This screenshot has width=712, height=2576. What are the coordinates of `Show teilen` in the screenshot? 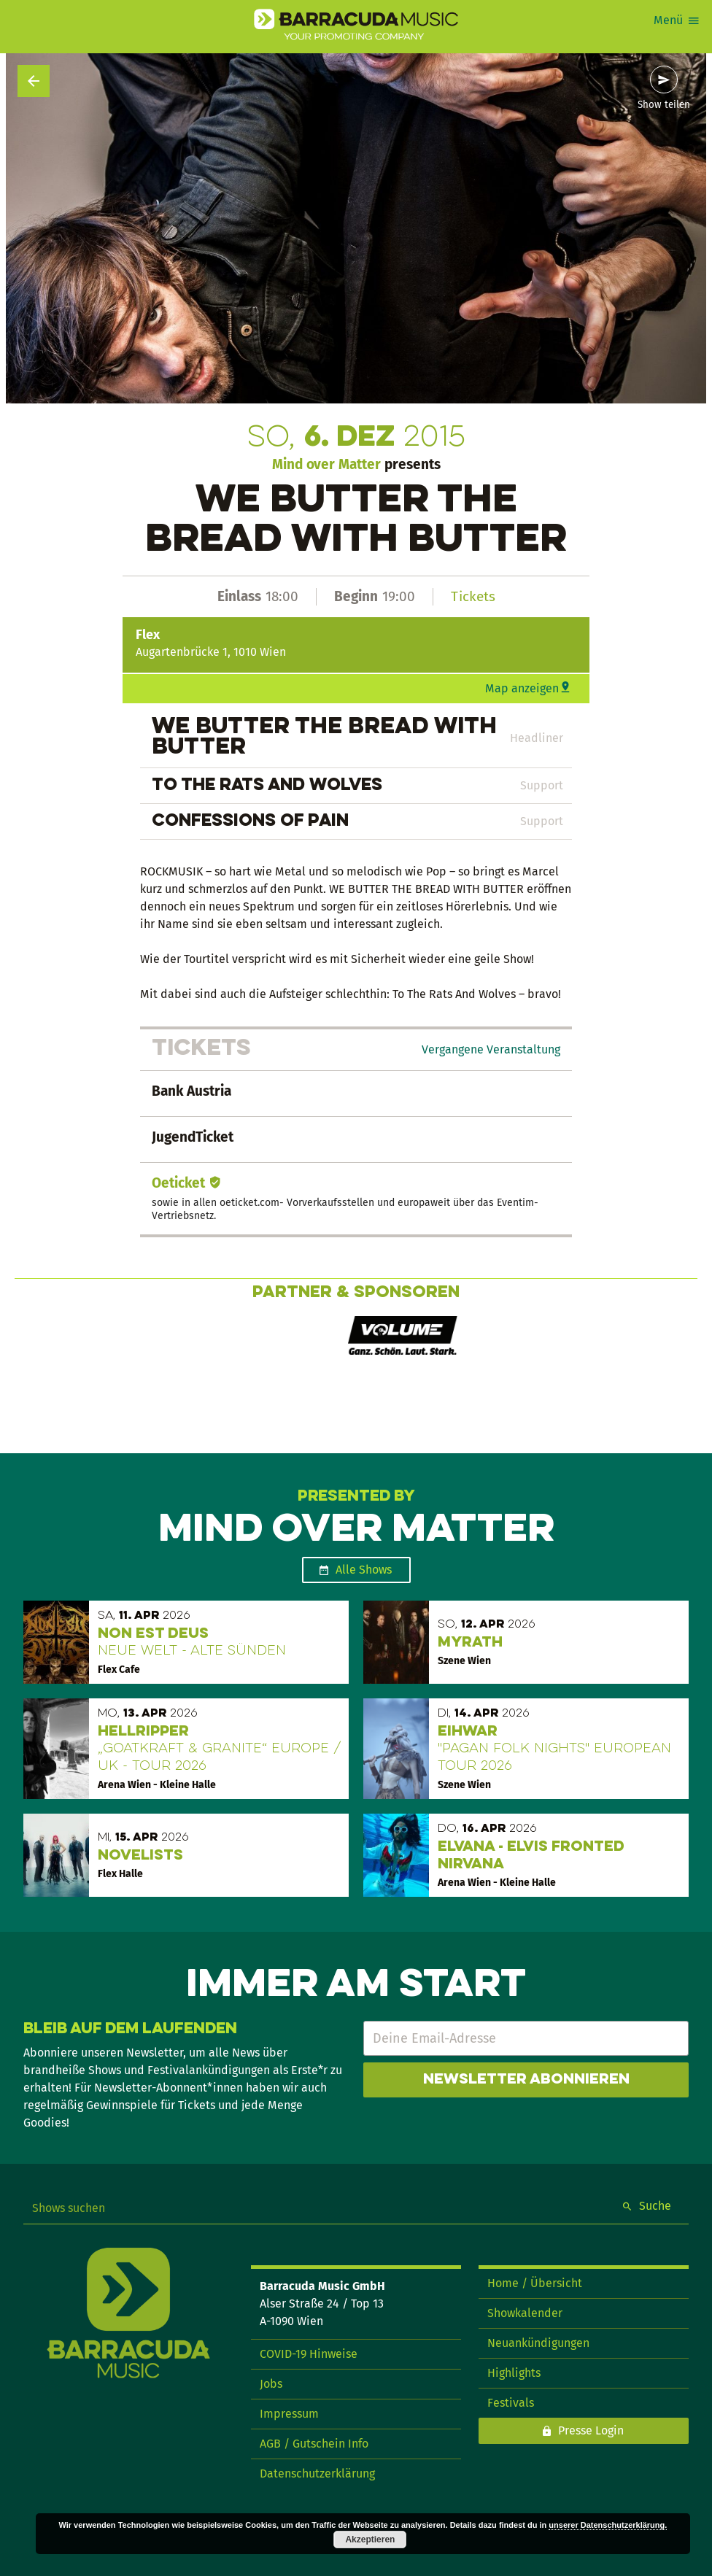 It's located at (664, 105).